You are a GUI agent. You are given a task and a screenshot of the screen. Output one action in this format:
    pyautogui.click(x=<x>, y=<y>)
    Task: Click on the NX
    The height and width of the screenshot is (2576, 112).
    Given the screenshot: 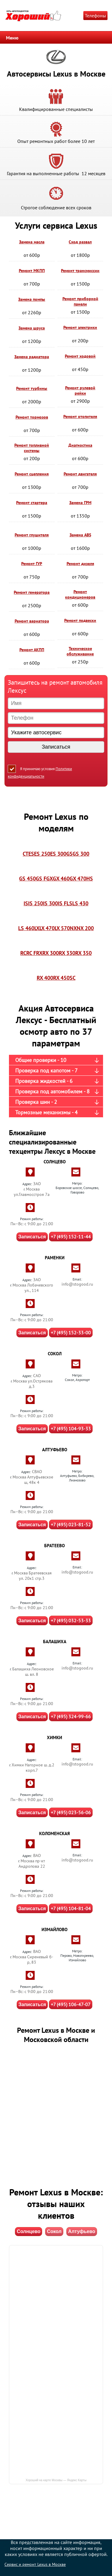 What is the action you would take?
    pyautogui.click(x=73, y=928)
    